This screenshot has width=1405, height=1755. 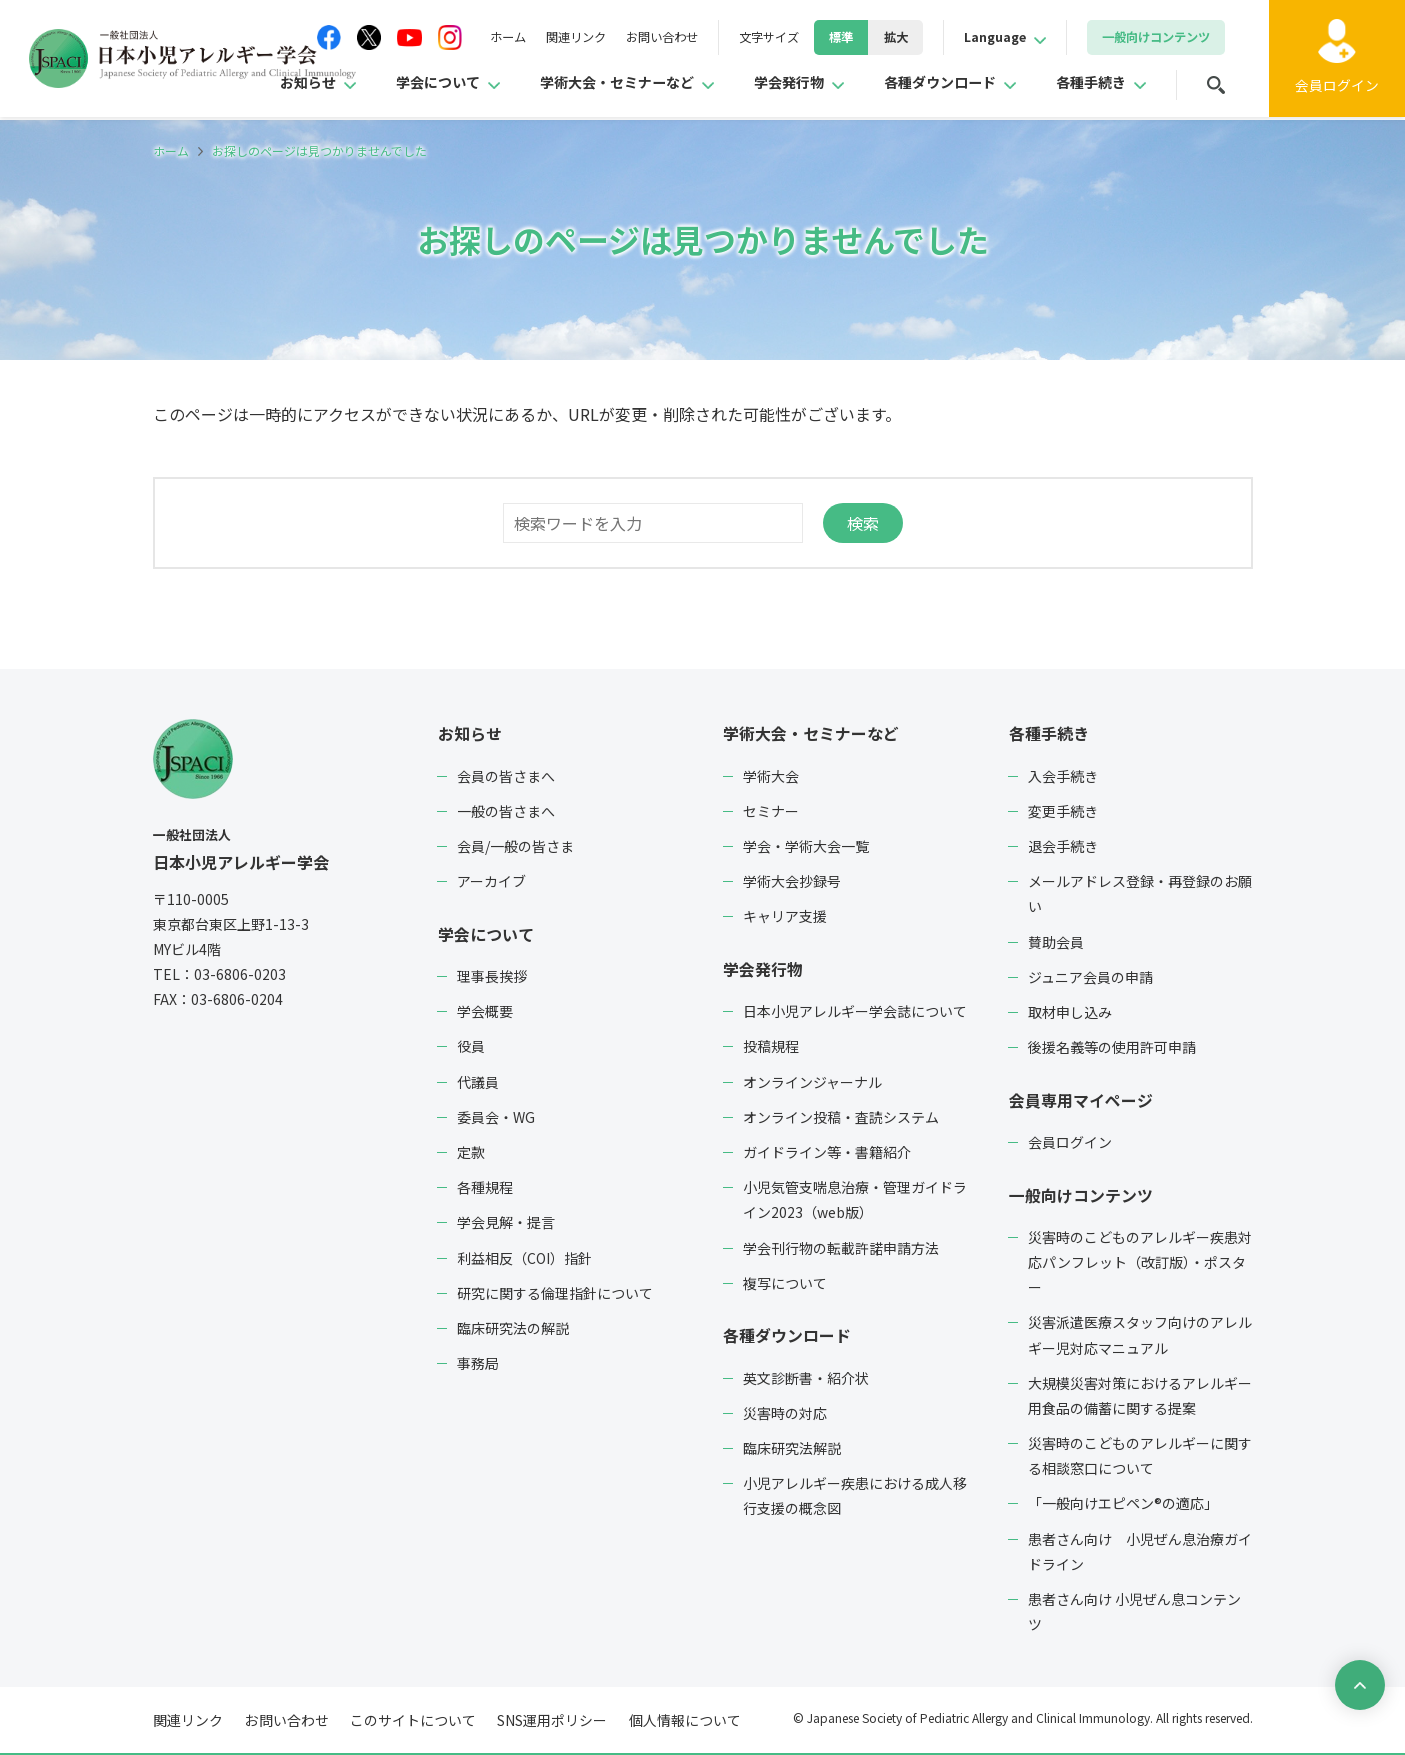 I want to click on 英文診断書・紹介状, so click(x=806, y=1375).